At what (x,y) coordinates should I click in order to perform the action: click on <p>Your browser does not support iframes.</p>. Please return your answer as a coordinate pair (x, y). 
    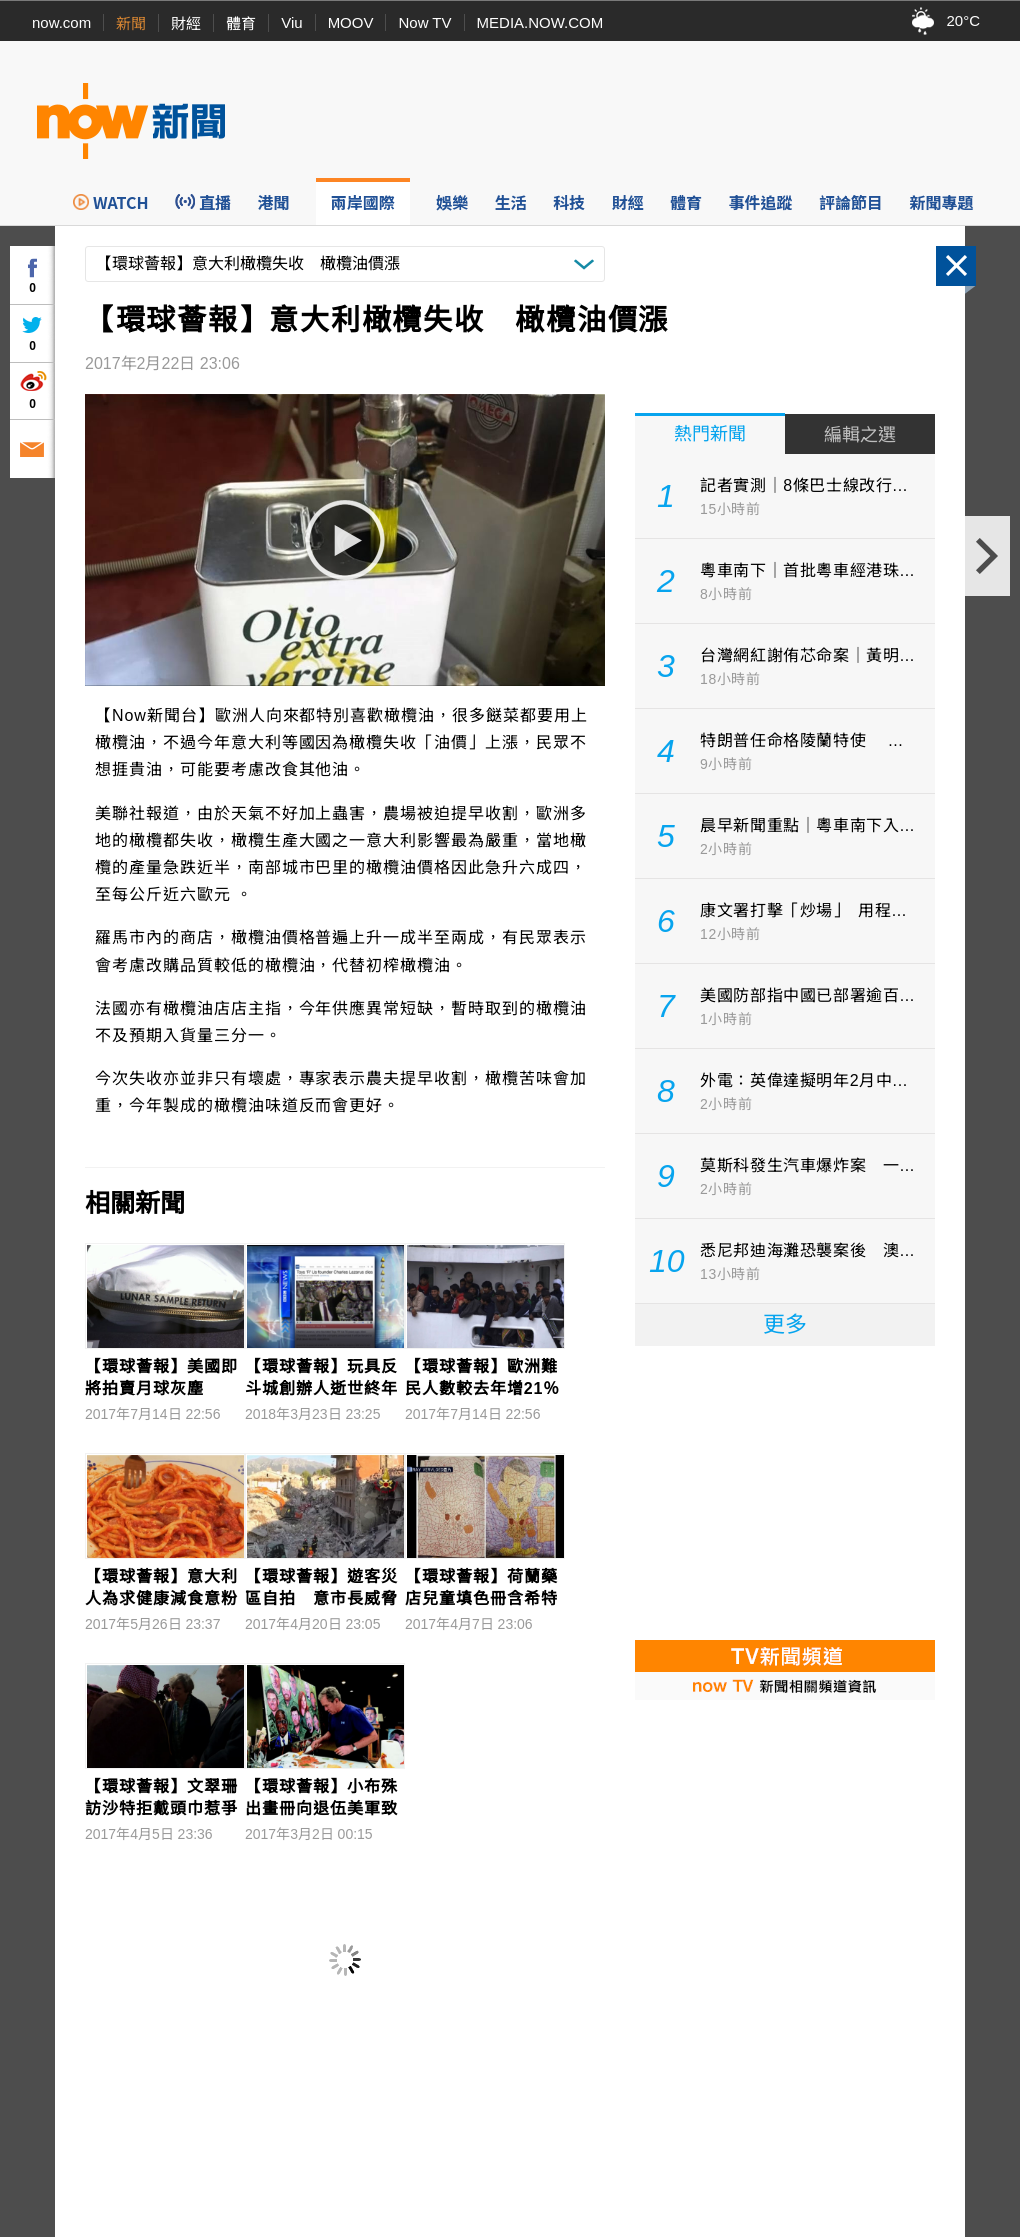
    Looking at the image, I should click on (785, 1491).